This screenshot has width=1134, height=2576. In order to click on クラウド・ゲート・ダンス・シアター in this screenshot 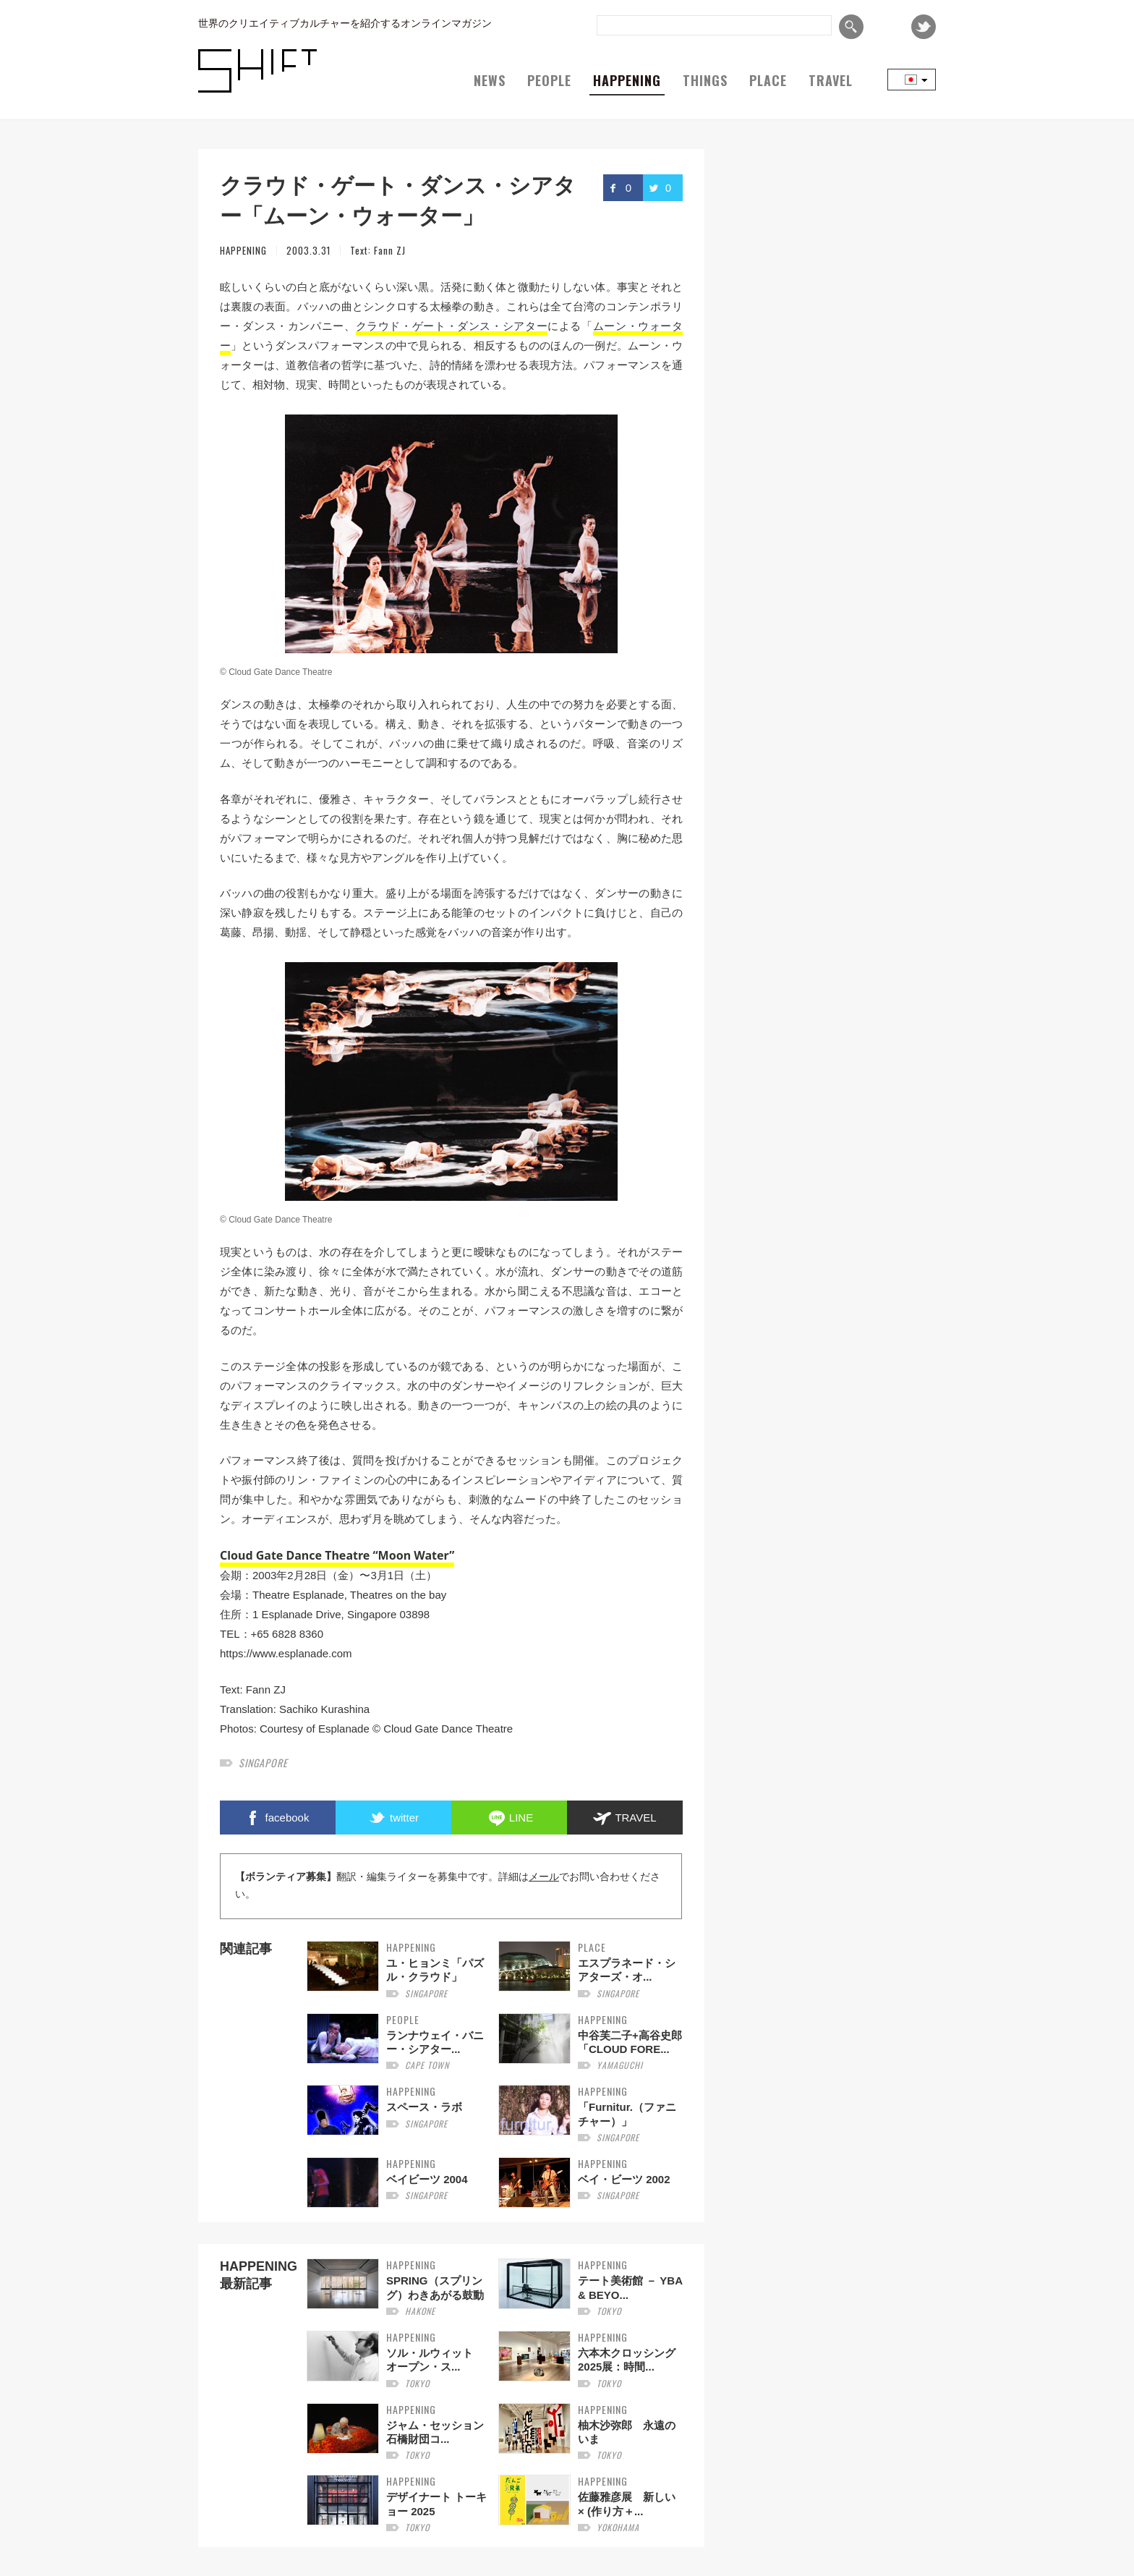, I will do `click(452, 326)`.